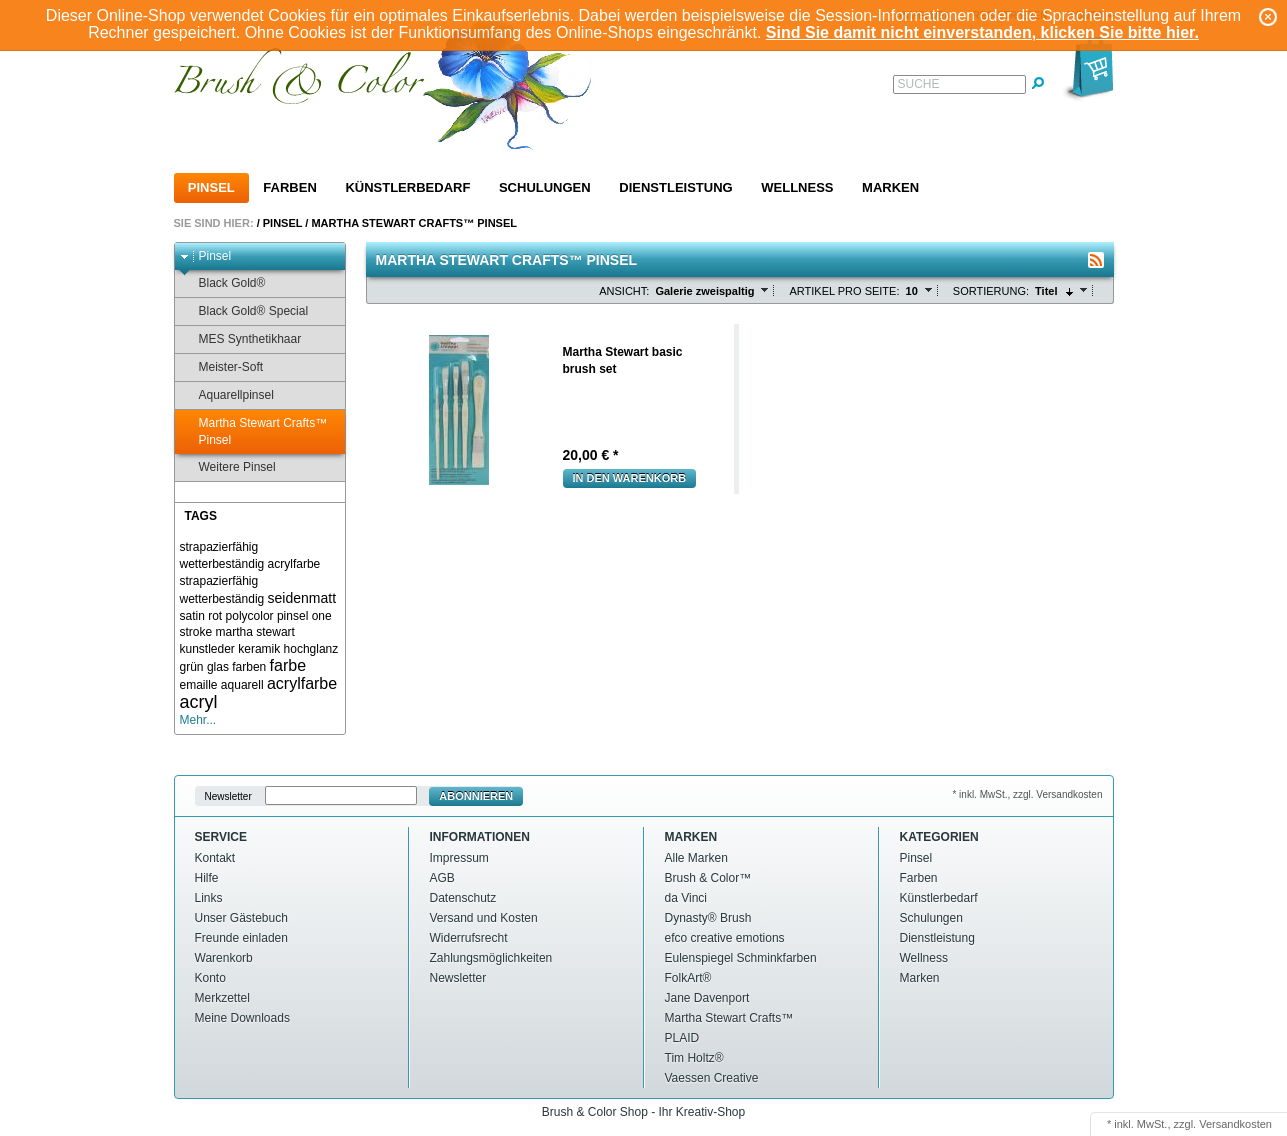 The width and height of the screenshot is (1287, 1136). Describe the element at coordinates (797, 187) in the screenshot. I see `Wellness` at that location.